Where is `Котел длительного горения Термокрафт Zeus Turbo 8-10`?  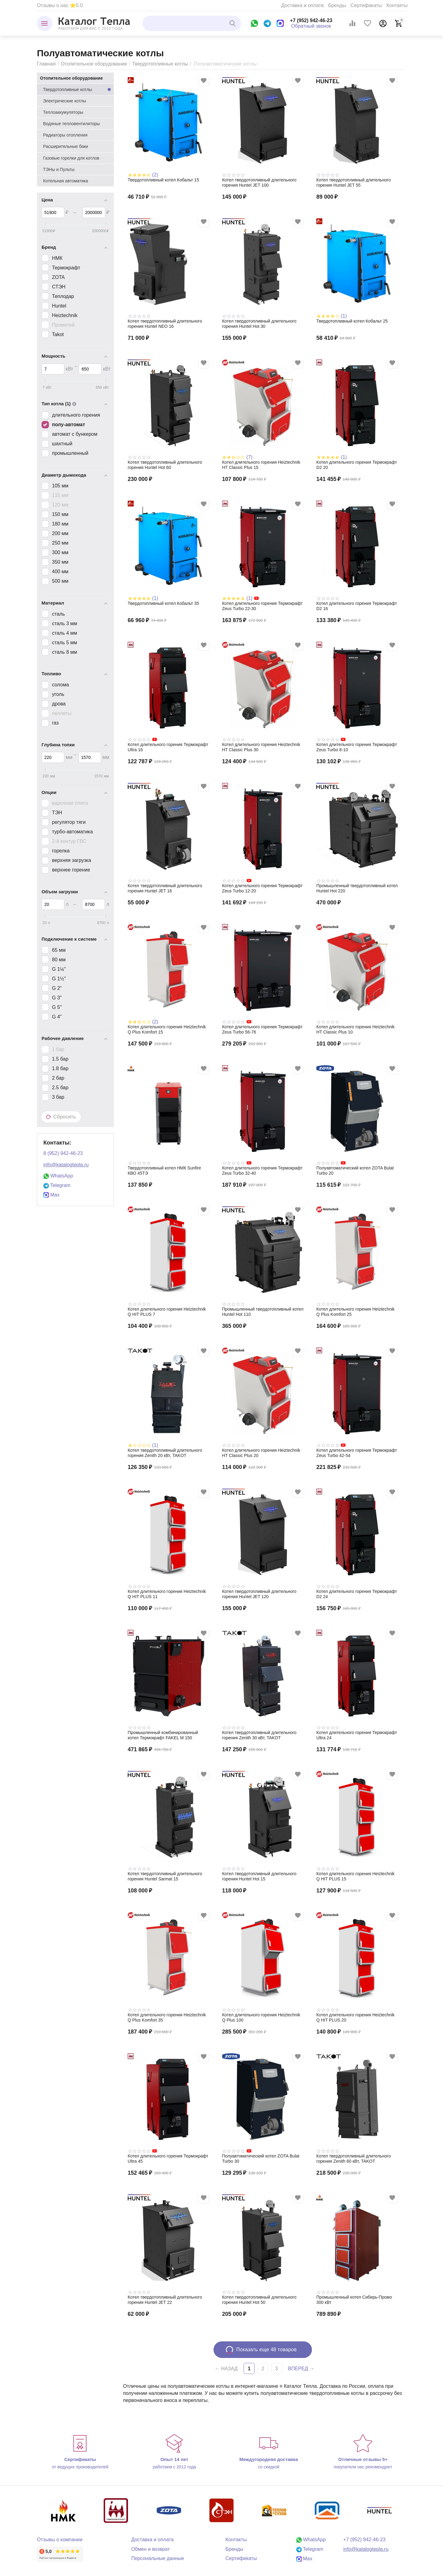
Котел длительного горения Термокрафт Zeus Turbo 8-10 is located at coordinates (356, 747).